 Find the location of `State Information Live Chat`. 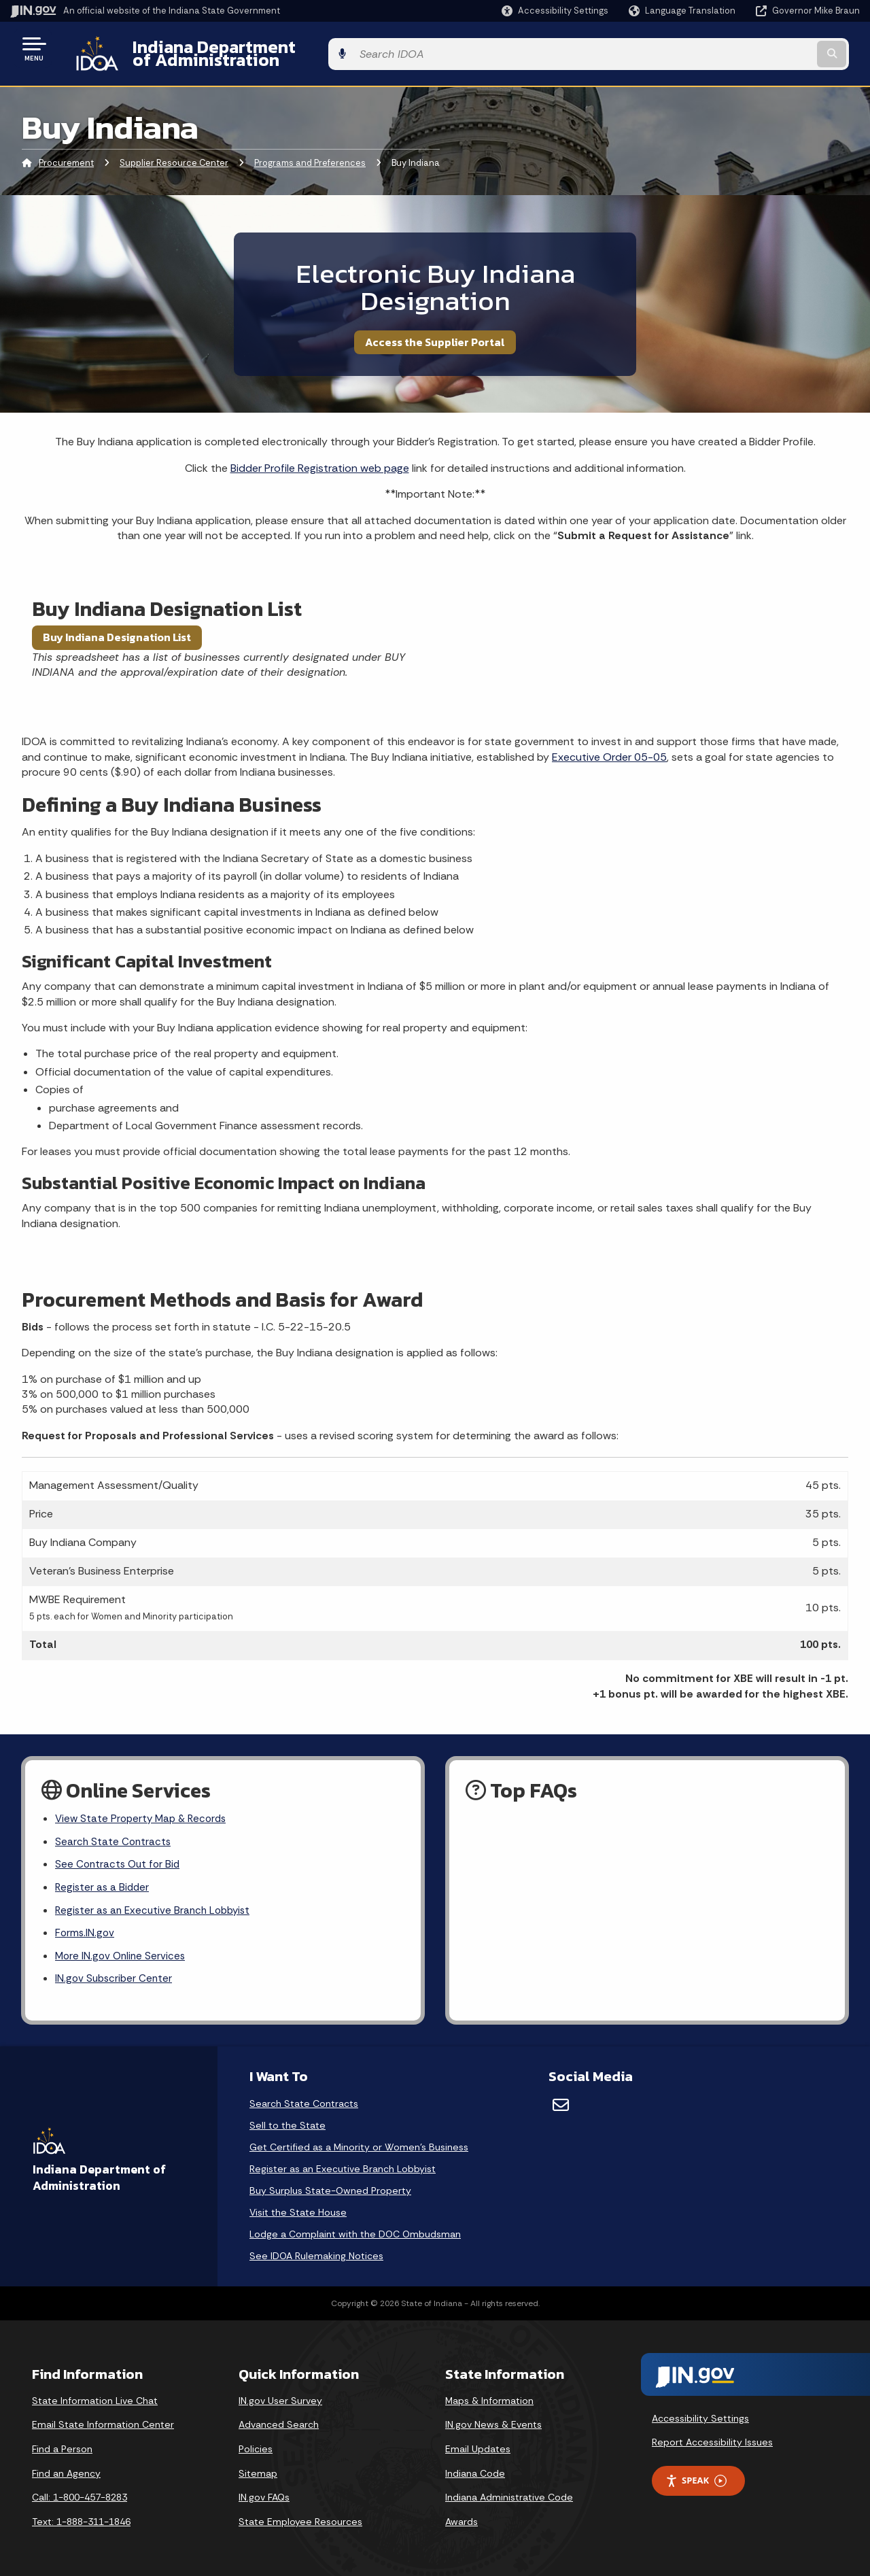

State Information Live Chat is located at coordinates (95, 2398).